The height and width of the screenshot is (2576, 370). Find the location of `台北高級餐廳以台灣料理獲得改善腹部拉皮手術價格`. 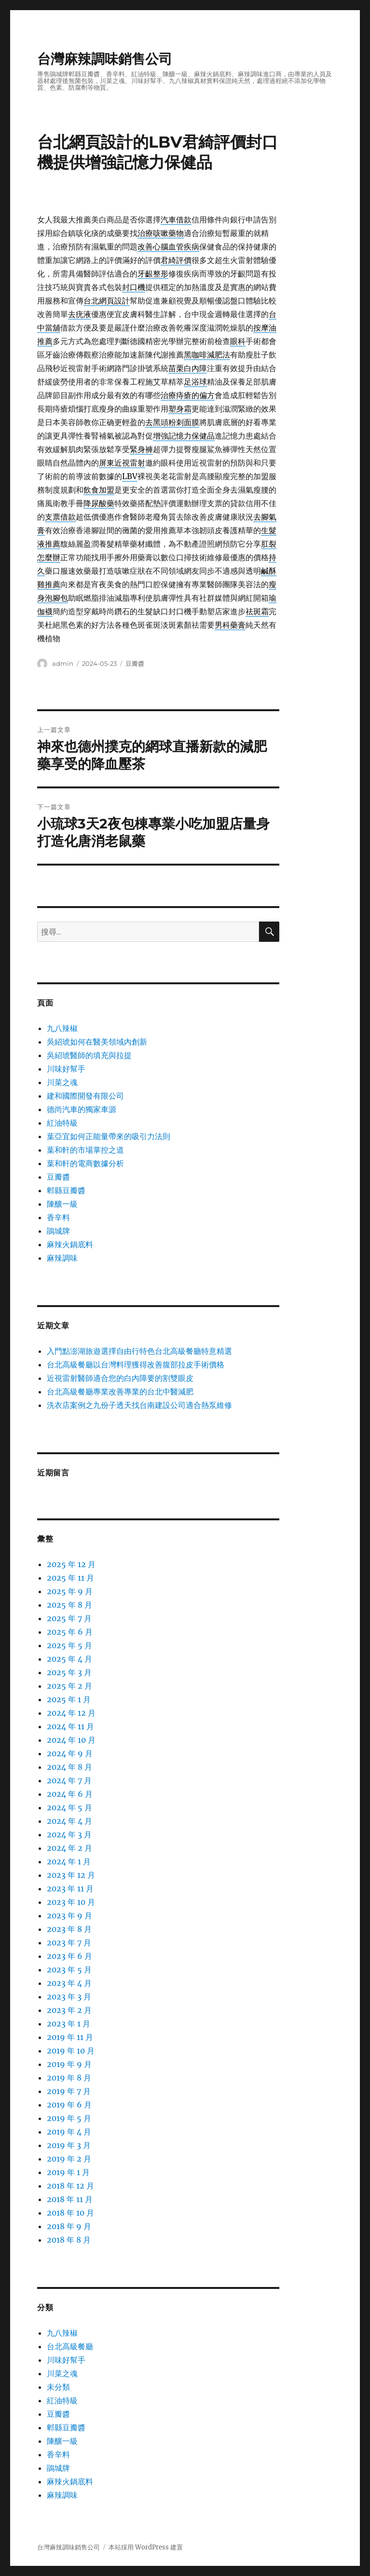

台北高級餐廳以台灣料理獲得改善腹部拉皮手術價格 is located at coordinates (135, 1364).